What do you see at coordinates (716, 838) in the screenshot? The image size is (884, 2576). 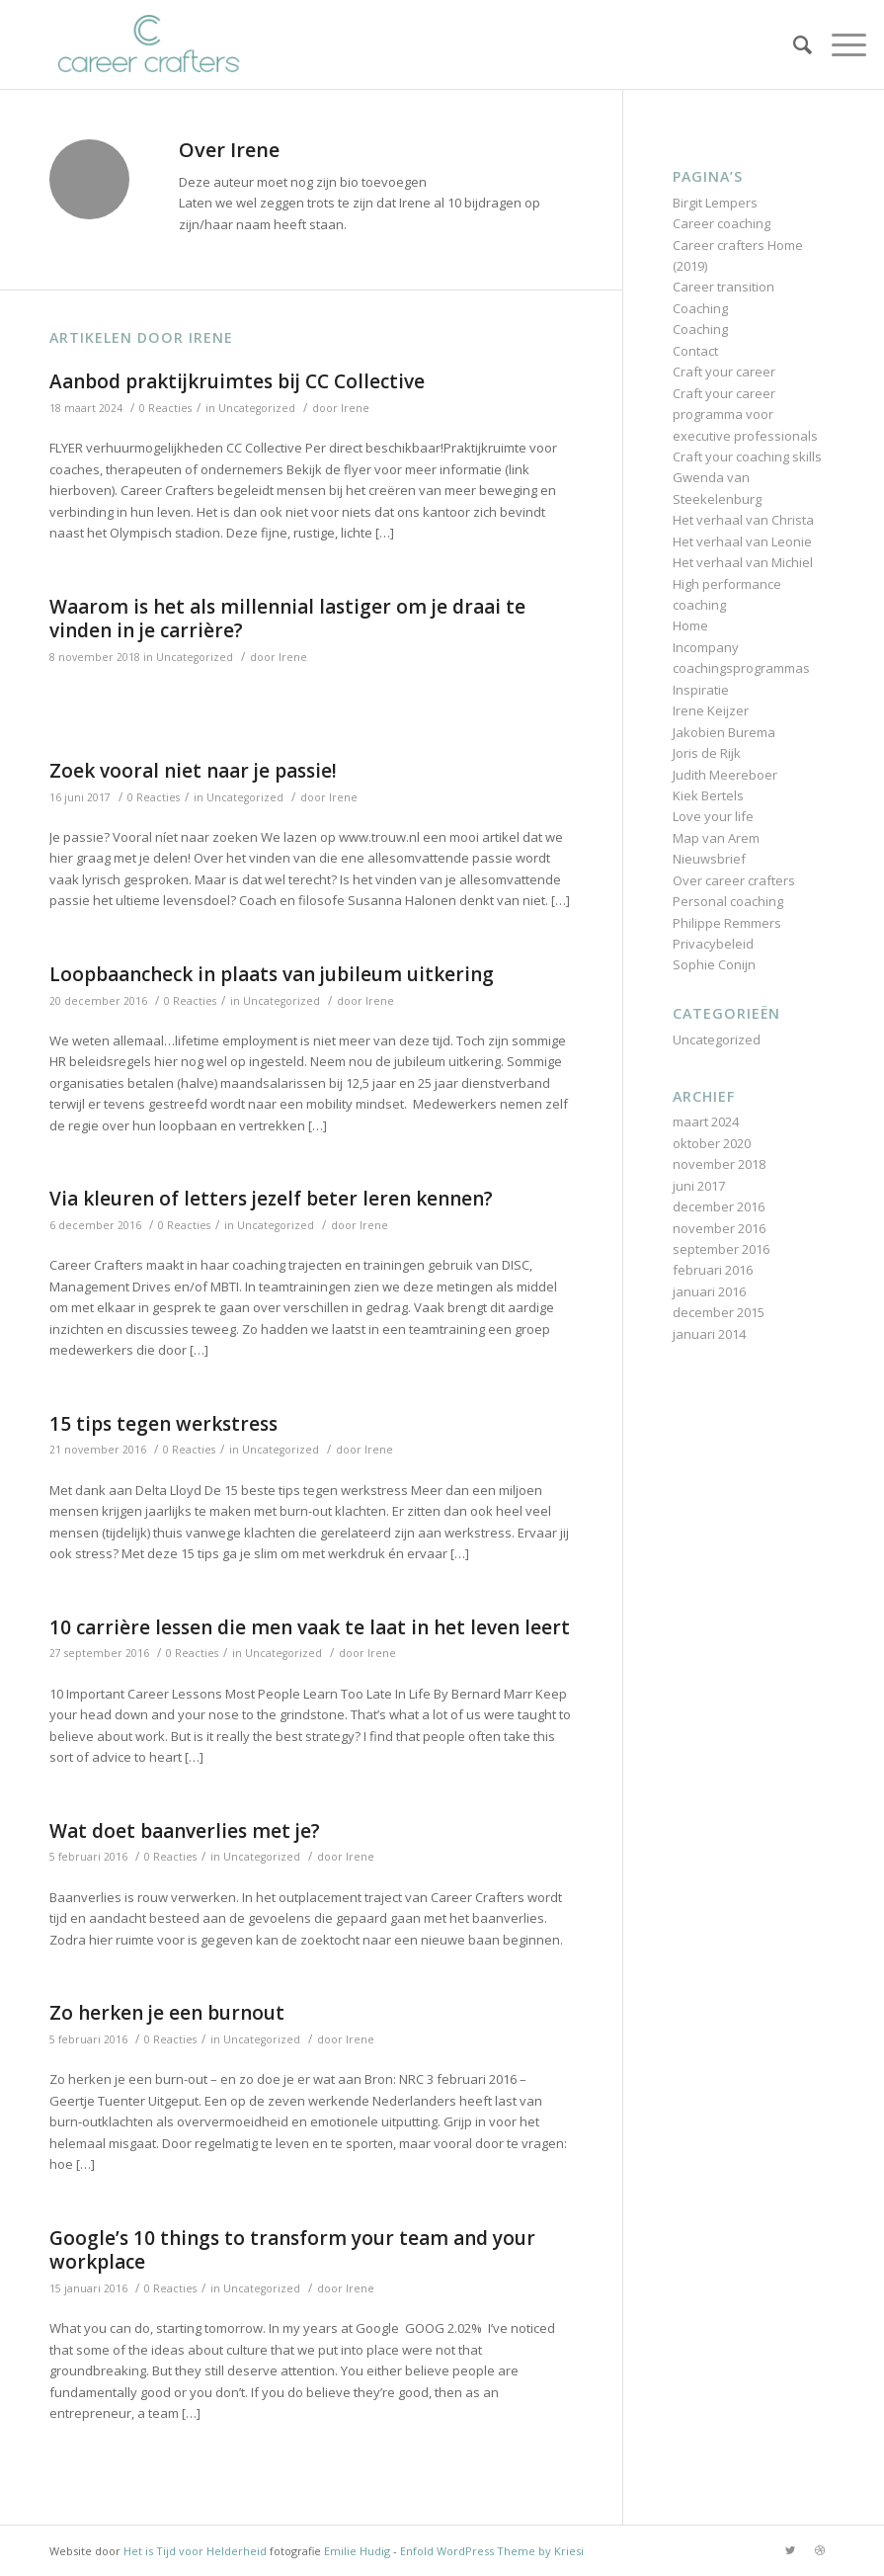 I see `Map van Arem` at bounding box center [716, 838].